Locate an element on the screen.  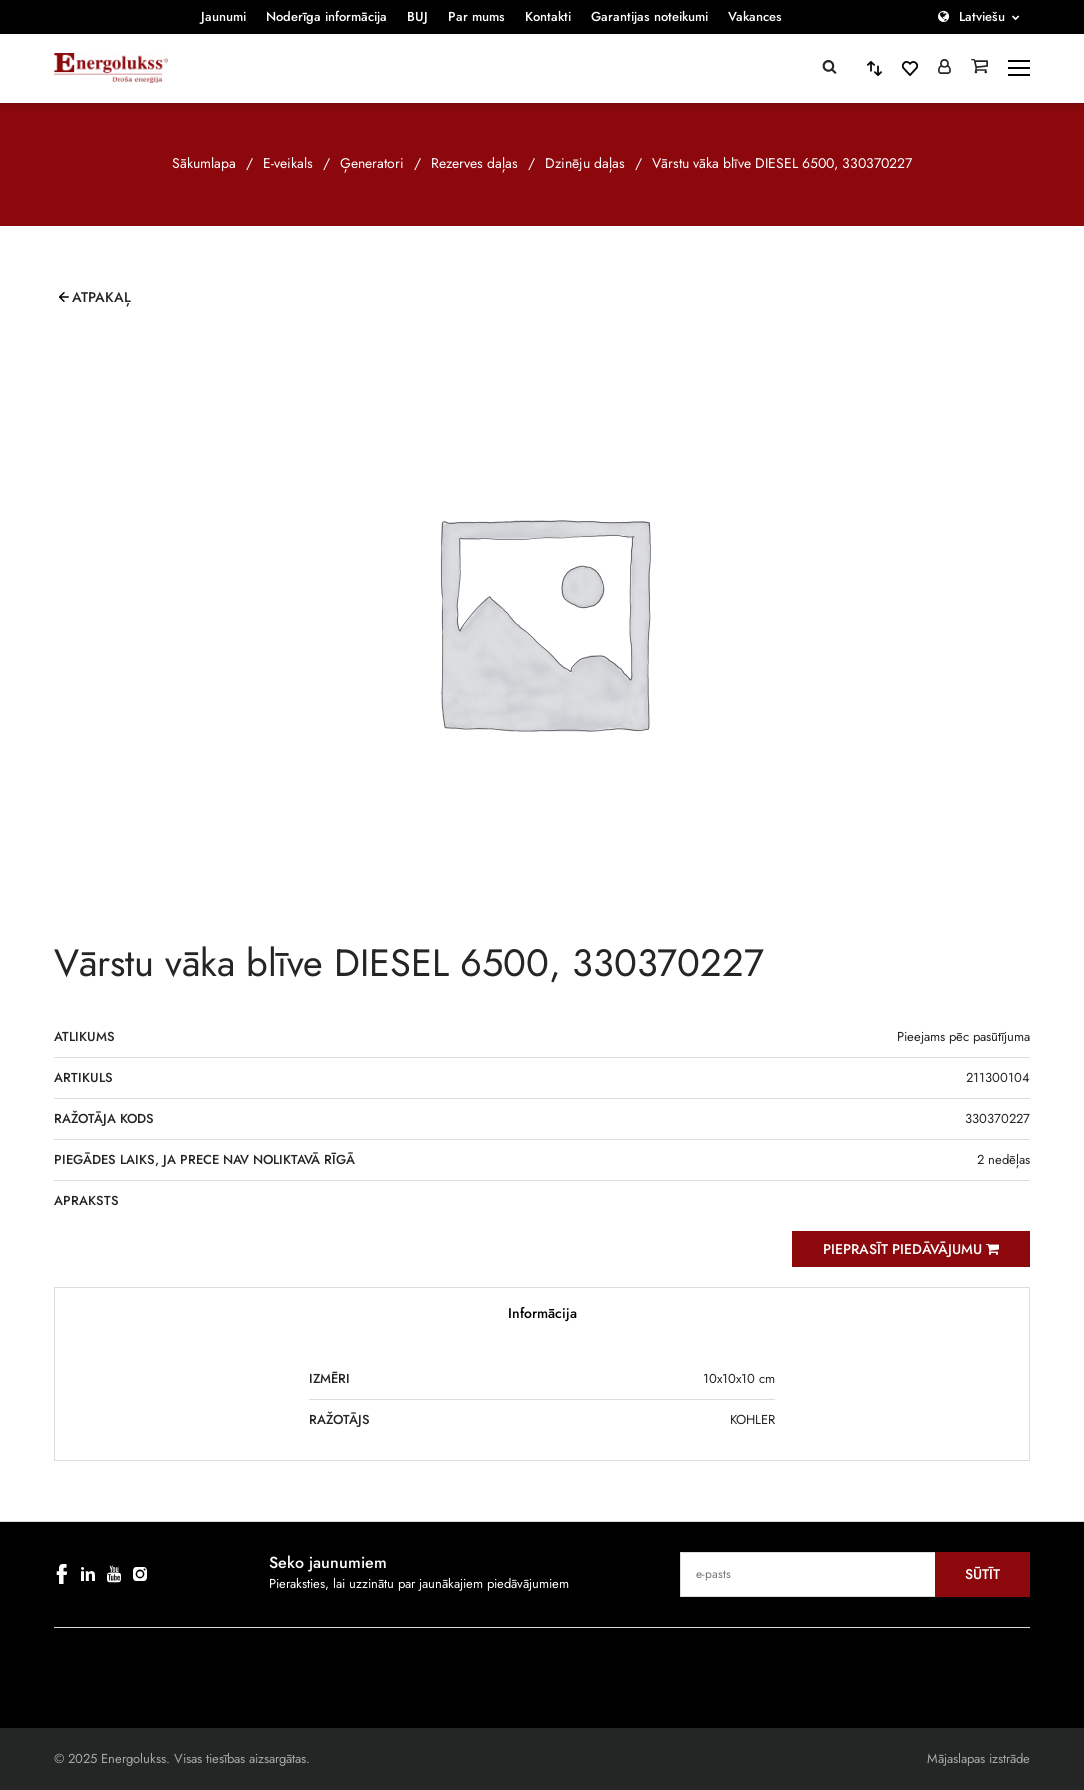
Dzinēju daļas is located at coordinates (585, 163).